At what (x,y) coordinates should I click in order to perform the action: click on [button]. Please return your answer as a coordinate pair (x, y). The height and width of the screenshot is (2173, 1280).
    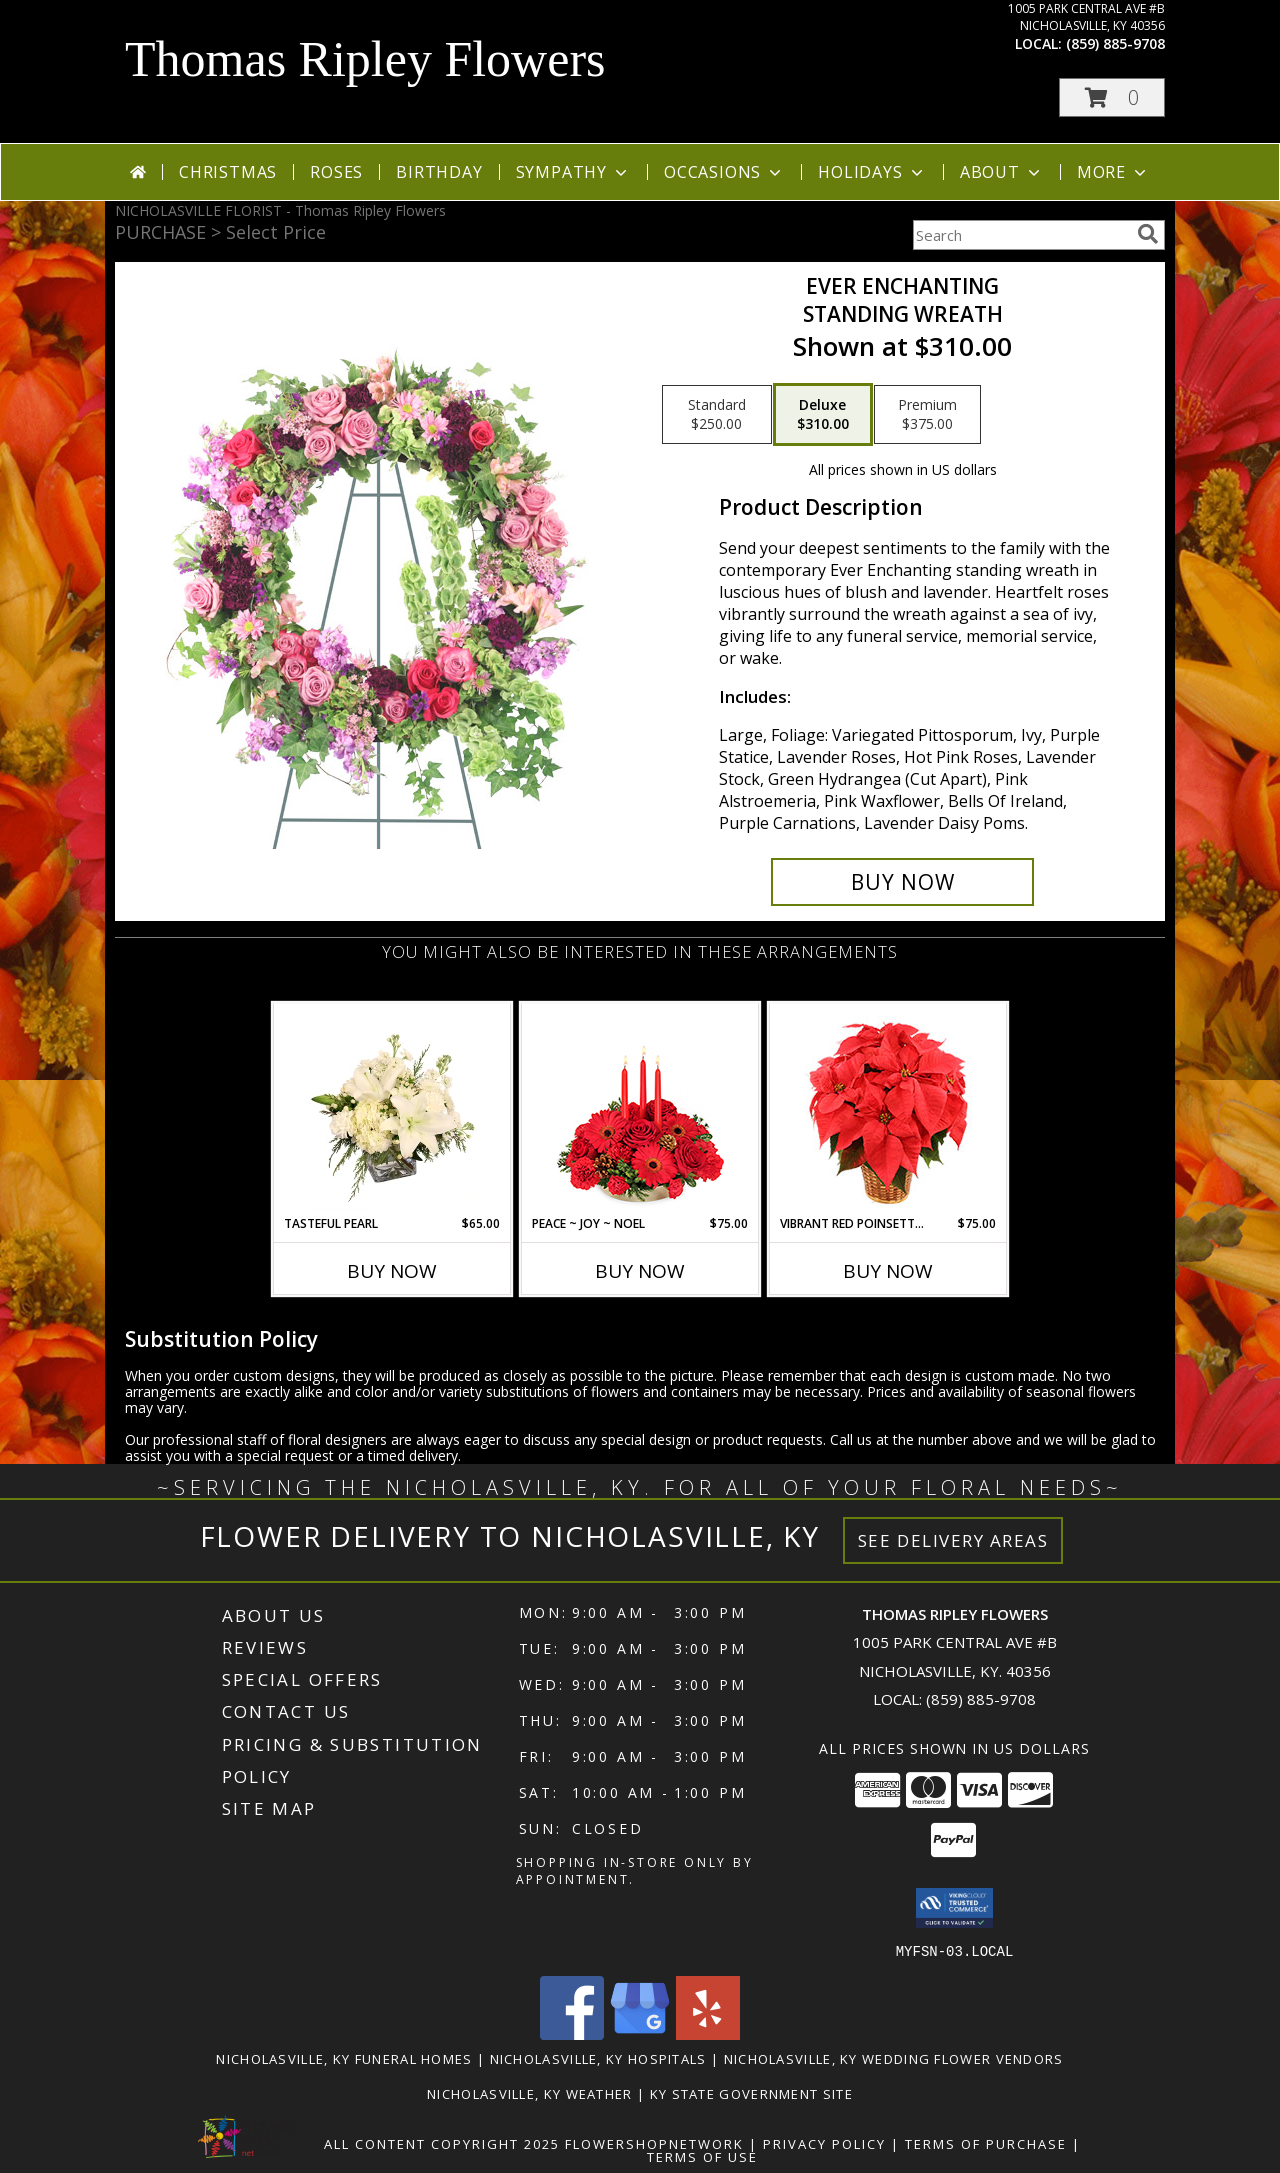
    Looking at the image, I should click on (1112, 97).